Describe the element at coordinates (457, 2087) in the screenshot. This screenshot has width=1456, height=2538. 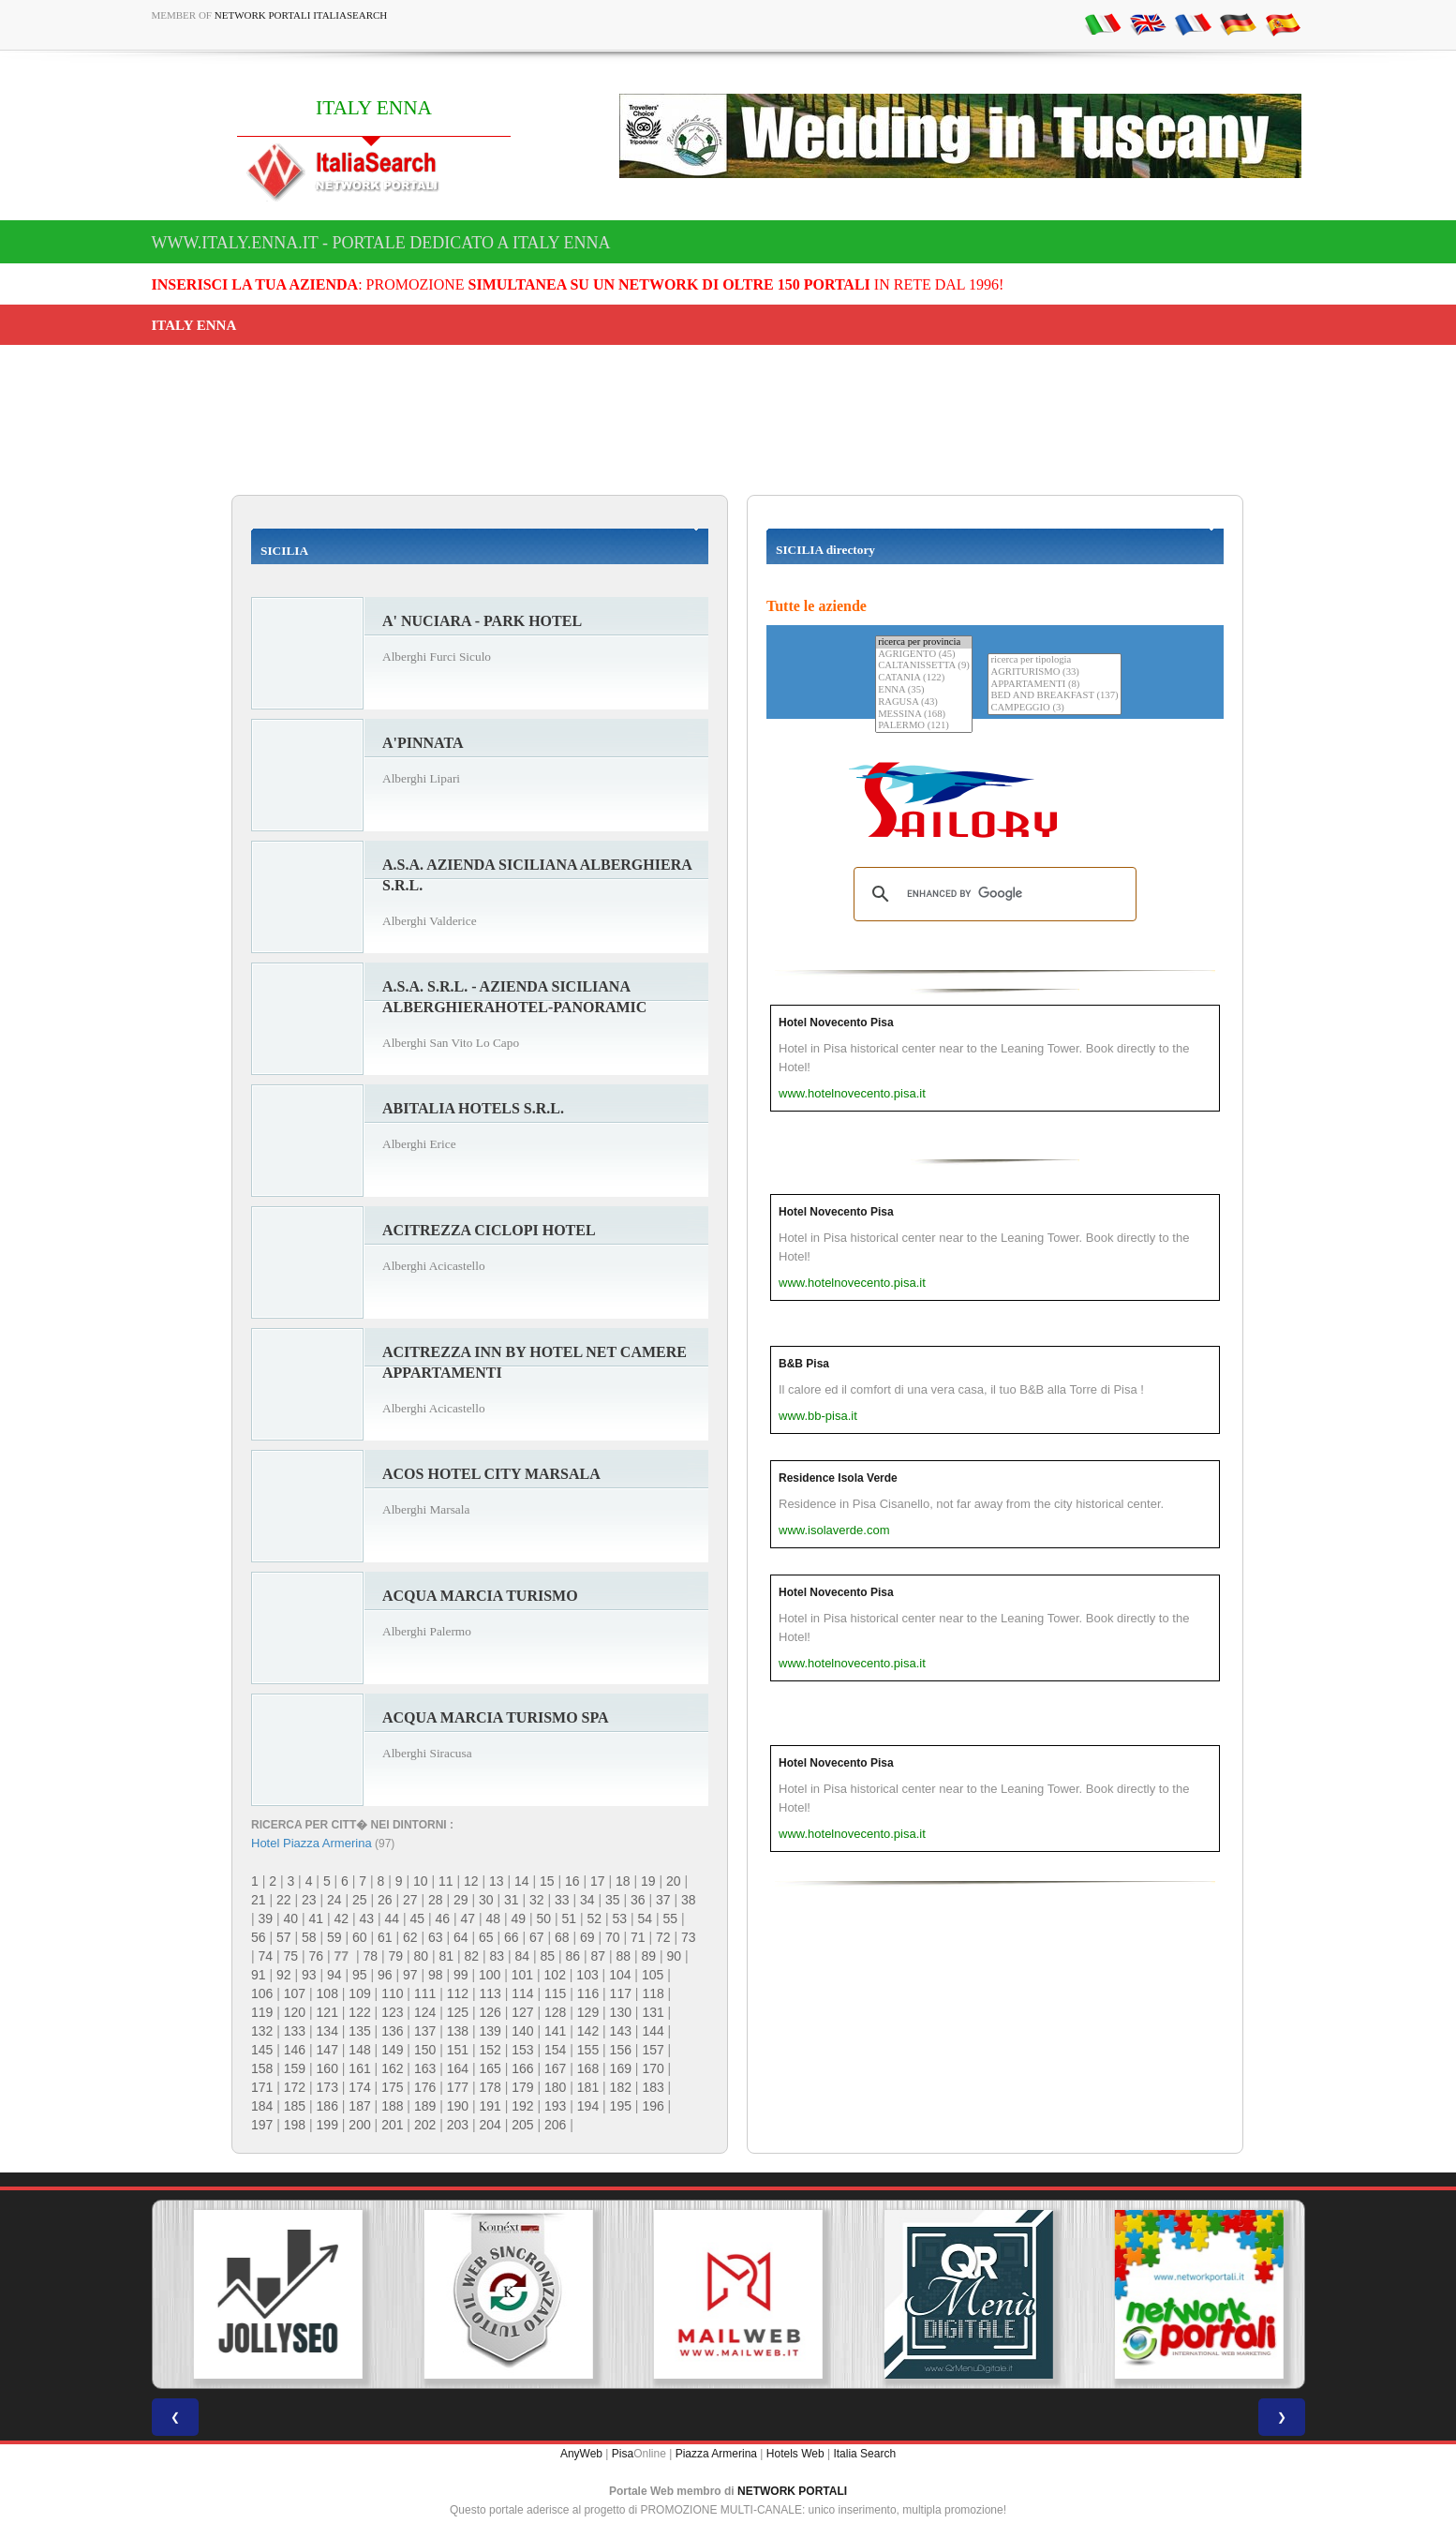
I see `177` at that location.